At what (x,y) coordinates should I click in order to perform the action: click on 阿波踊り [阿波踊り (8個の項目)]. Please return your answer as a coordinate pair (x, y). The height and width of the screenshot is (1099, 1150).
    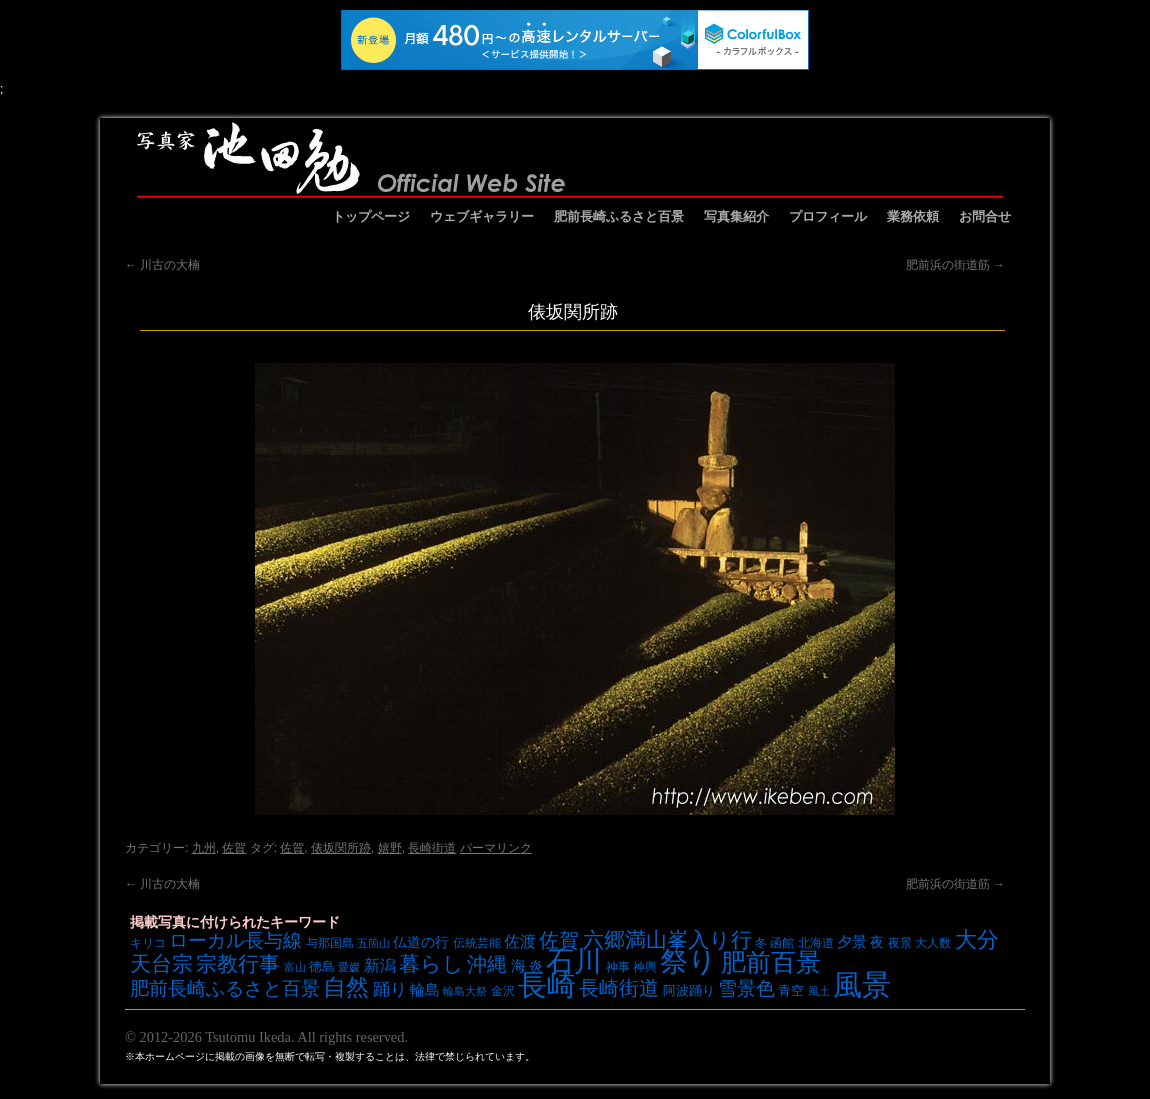
    Looking at the image, I should click on (689, 990).